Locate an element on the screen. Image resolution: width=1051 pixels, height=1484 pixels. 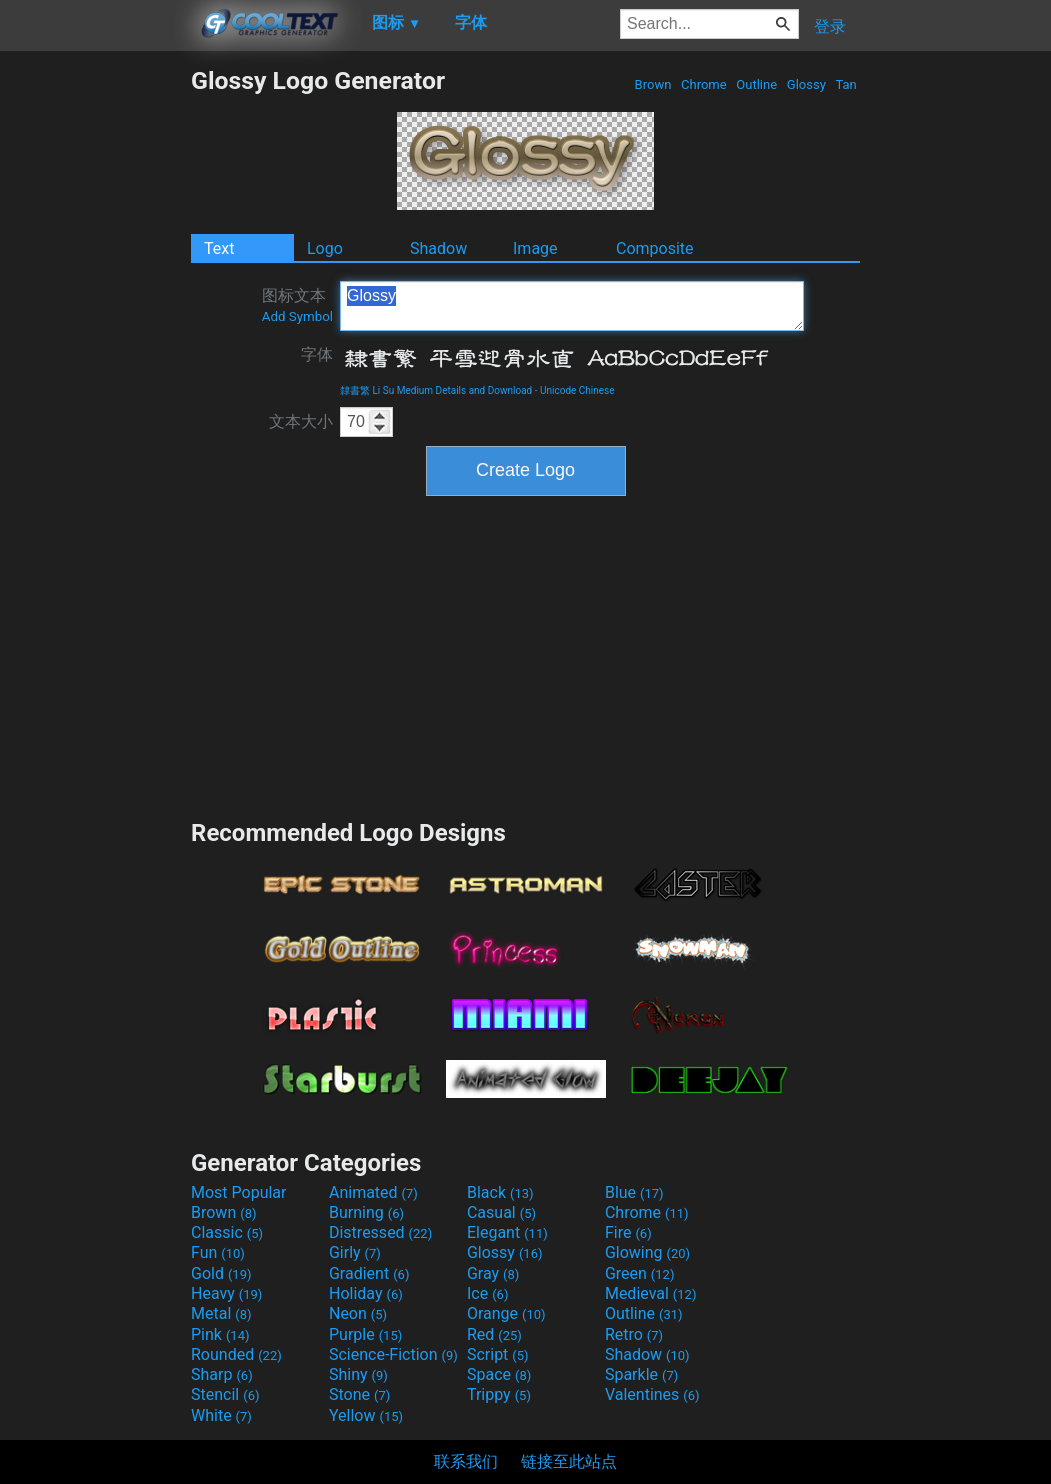
Glossy is located at coordinates (806, 84).